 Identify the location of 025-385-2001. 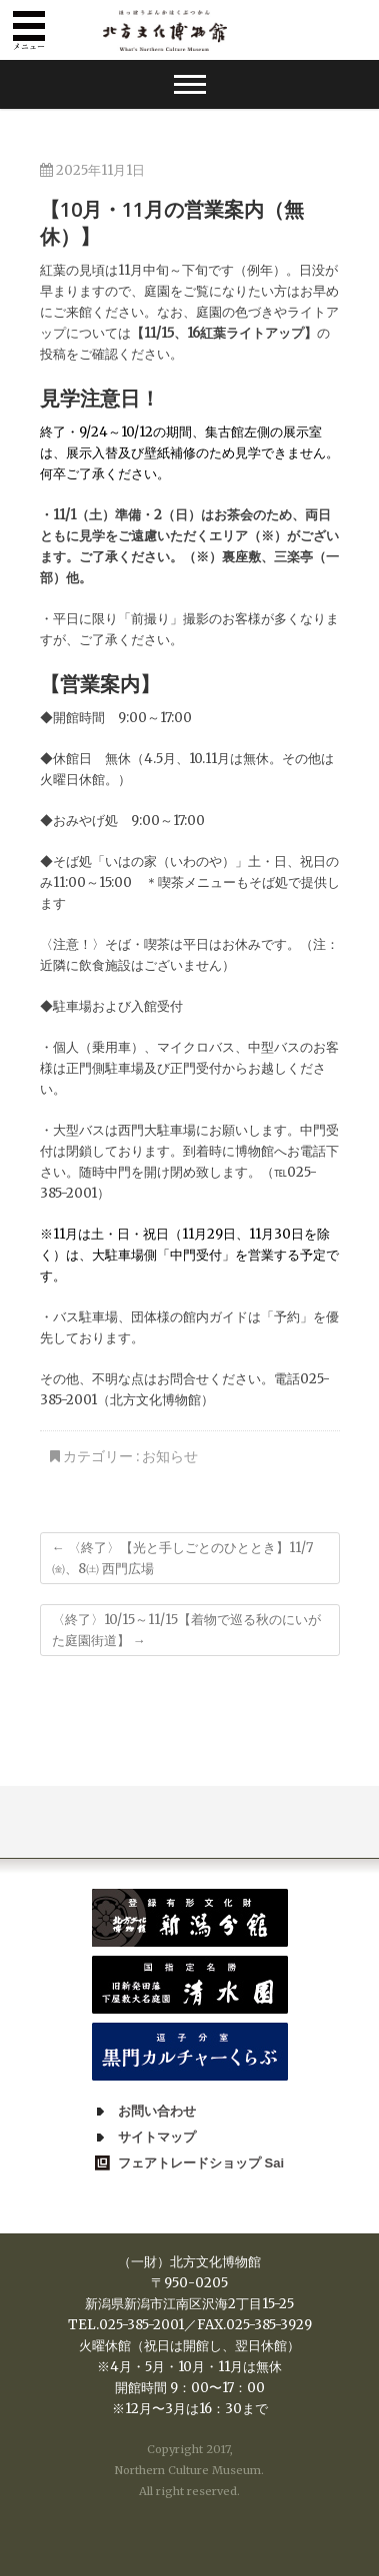
(141, 2324).